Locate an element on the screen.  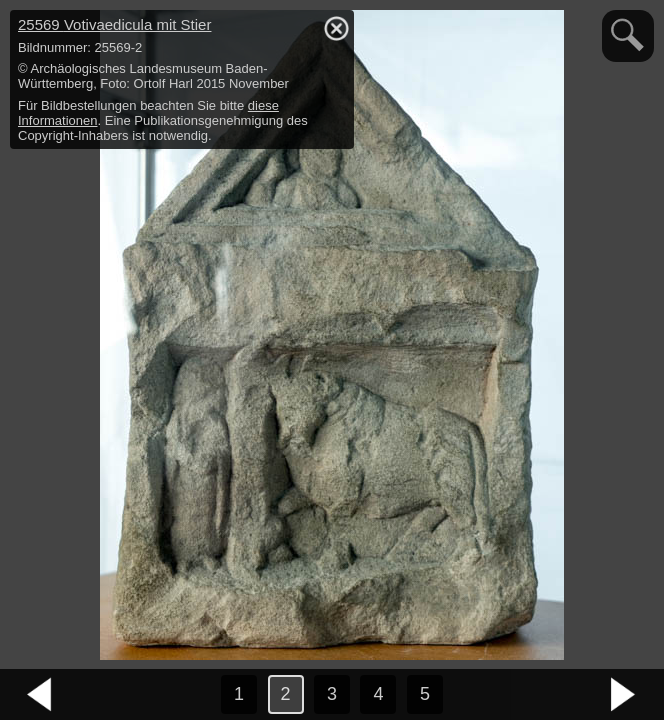
nächstes Bild is located at coordinates (624, 695).